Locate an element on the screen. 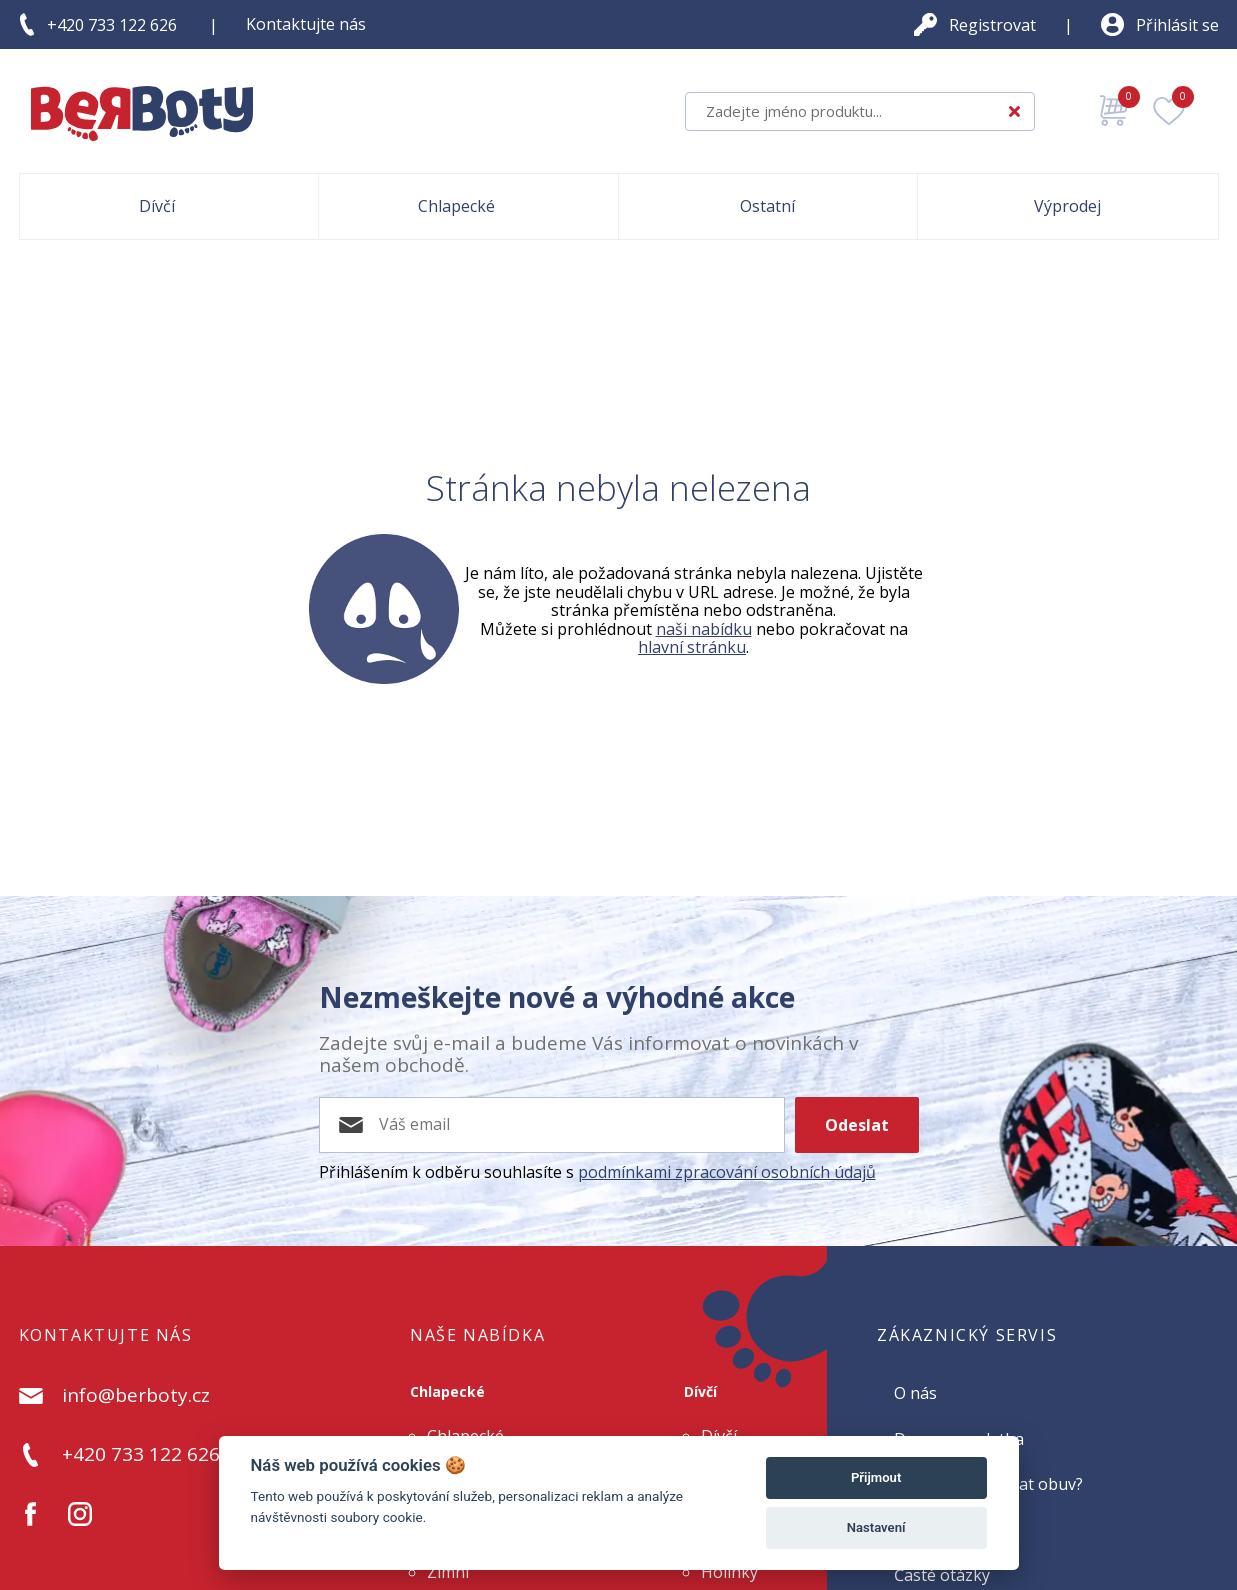 The image size is (1237, 1590). Přijmout is located at coordinates (876, 1477).